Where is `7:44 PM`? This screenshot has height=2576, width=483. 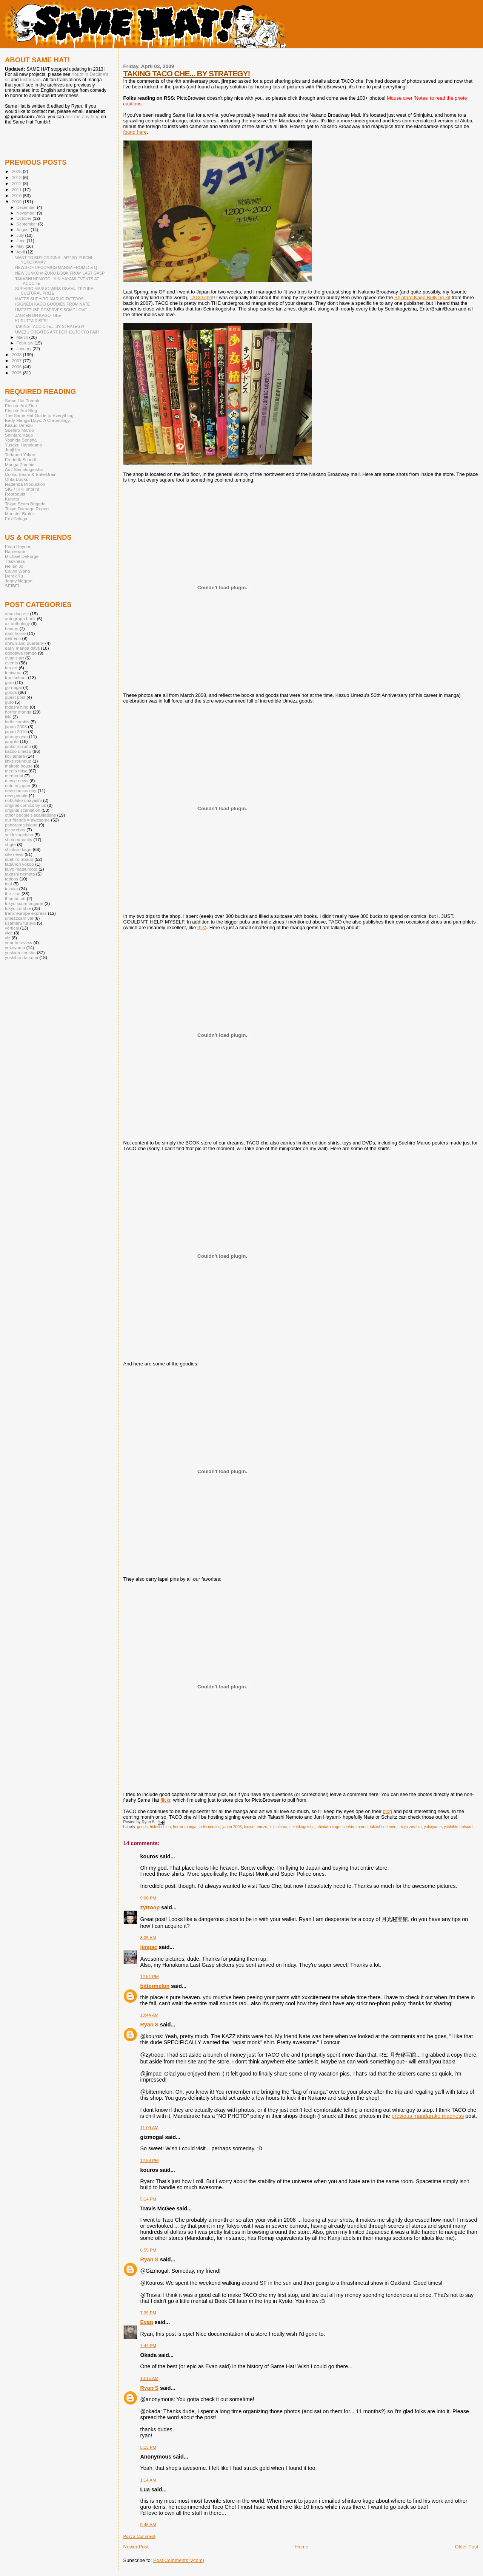 7:44 PM is located at coordinates (148, 2345).